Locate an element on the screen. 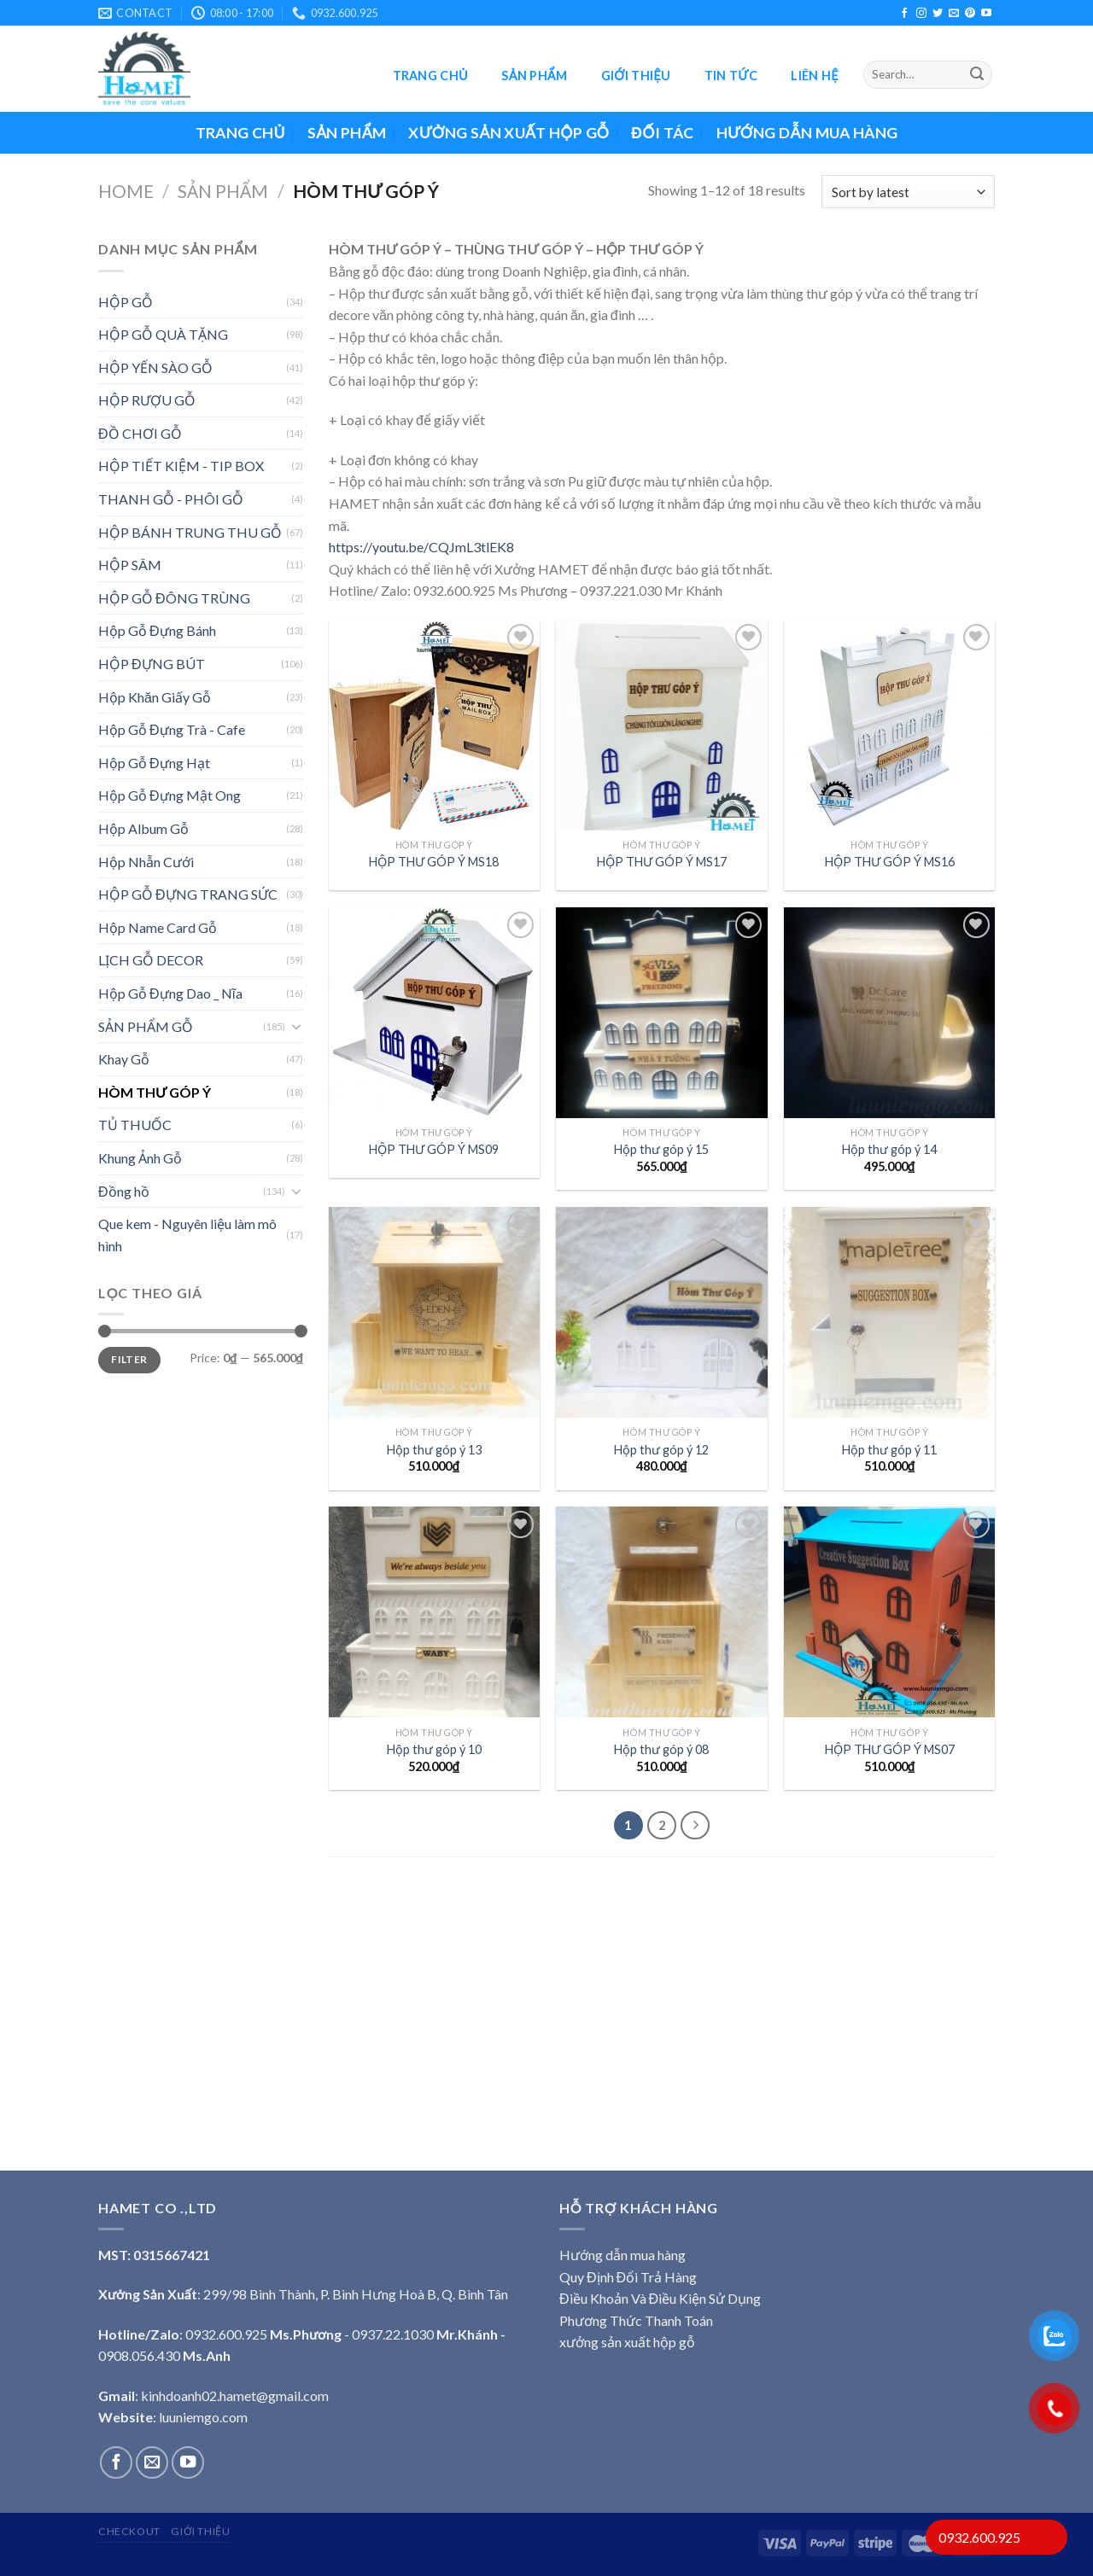 This screenshot has width=1093, height=2576. Hộp Gỗ Đựng Bánh is located at coordinates (157, 630).